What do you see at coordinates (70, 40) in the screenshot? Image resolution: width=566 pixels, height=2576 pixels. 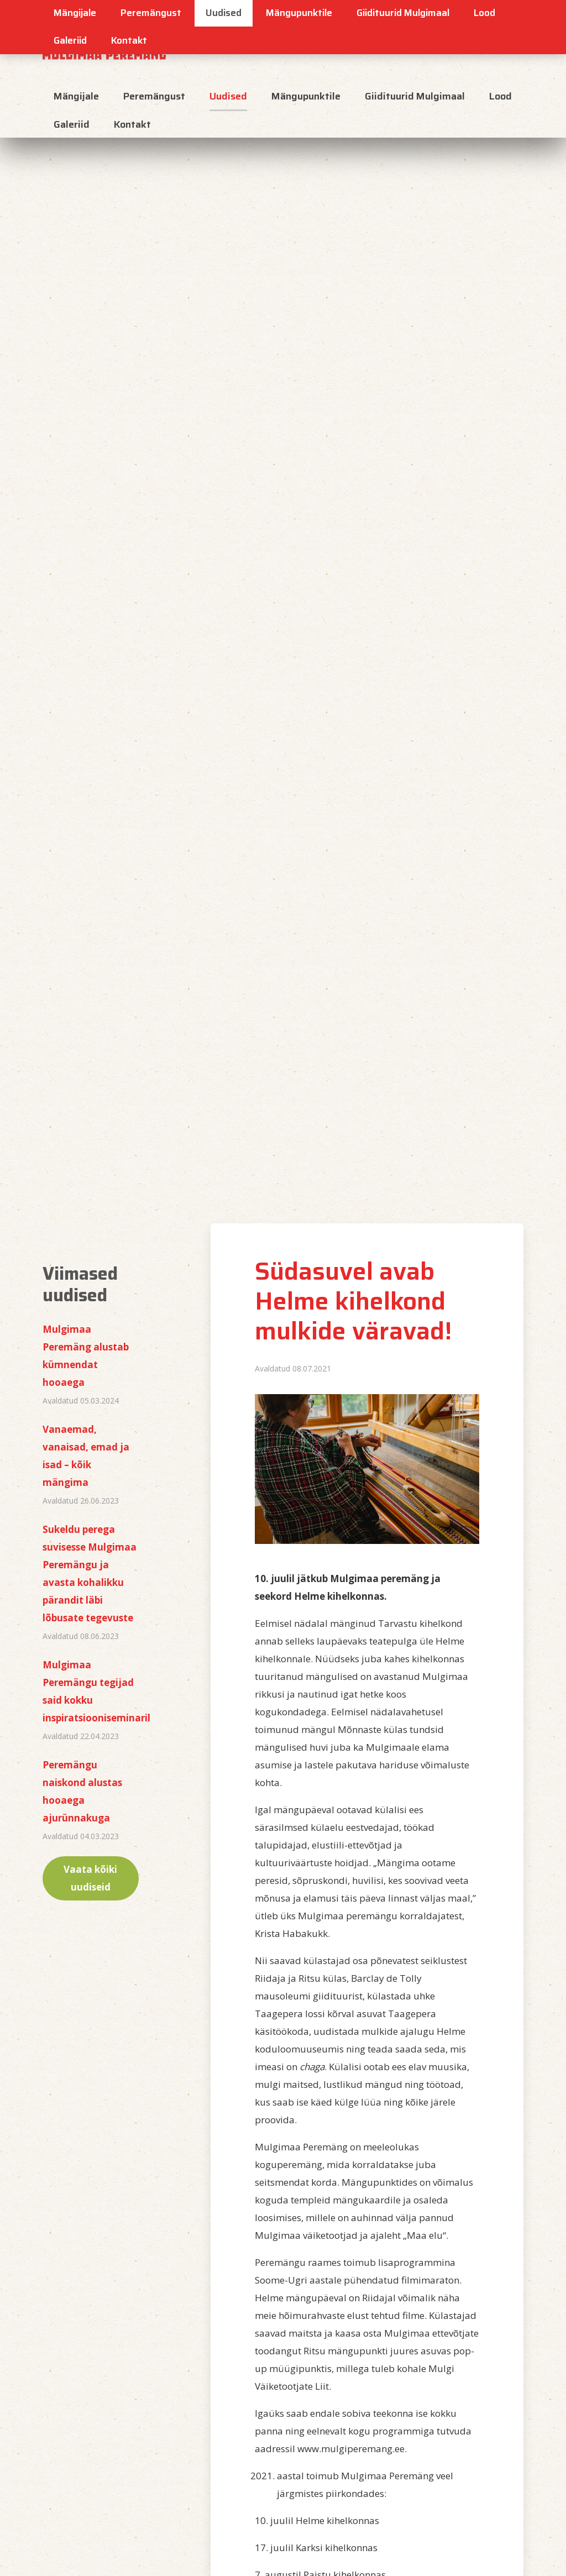 I see `Galeriid` at bounding box center [70, 40].